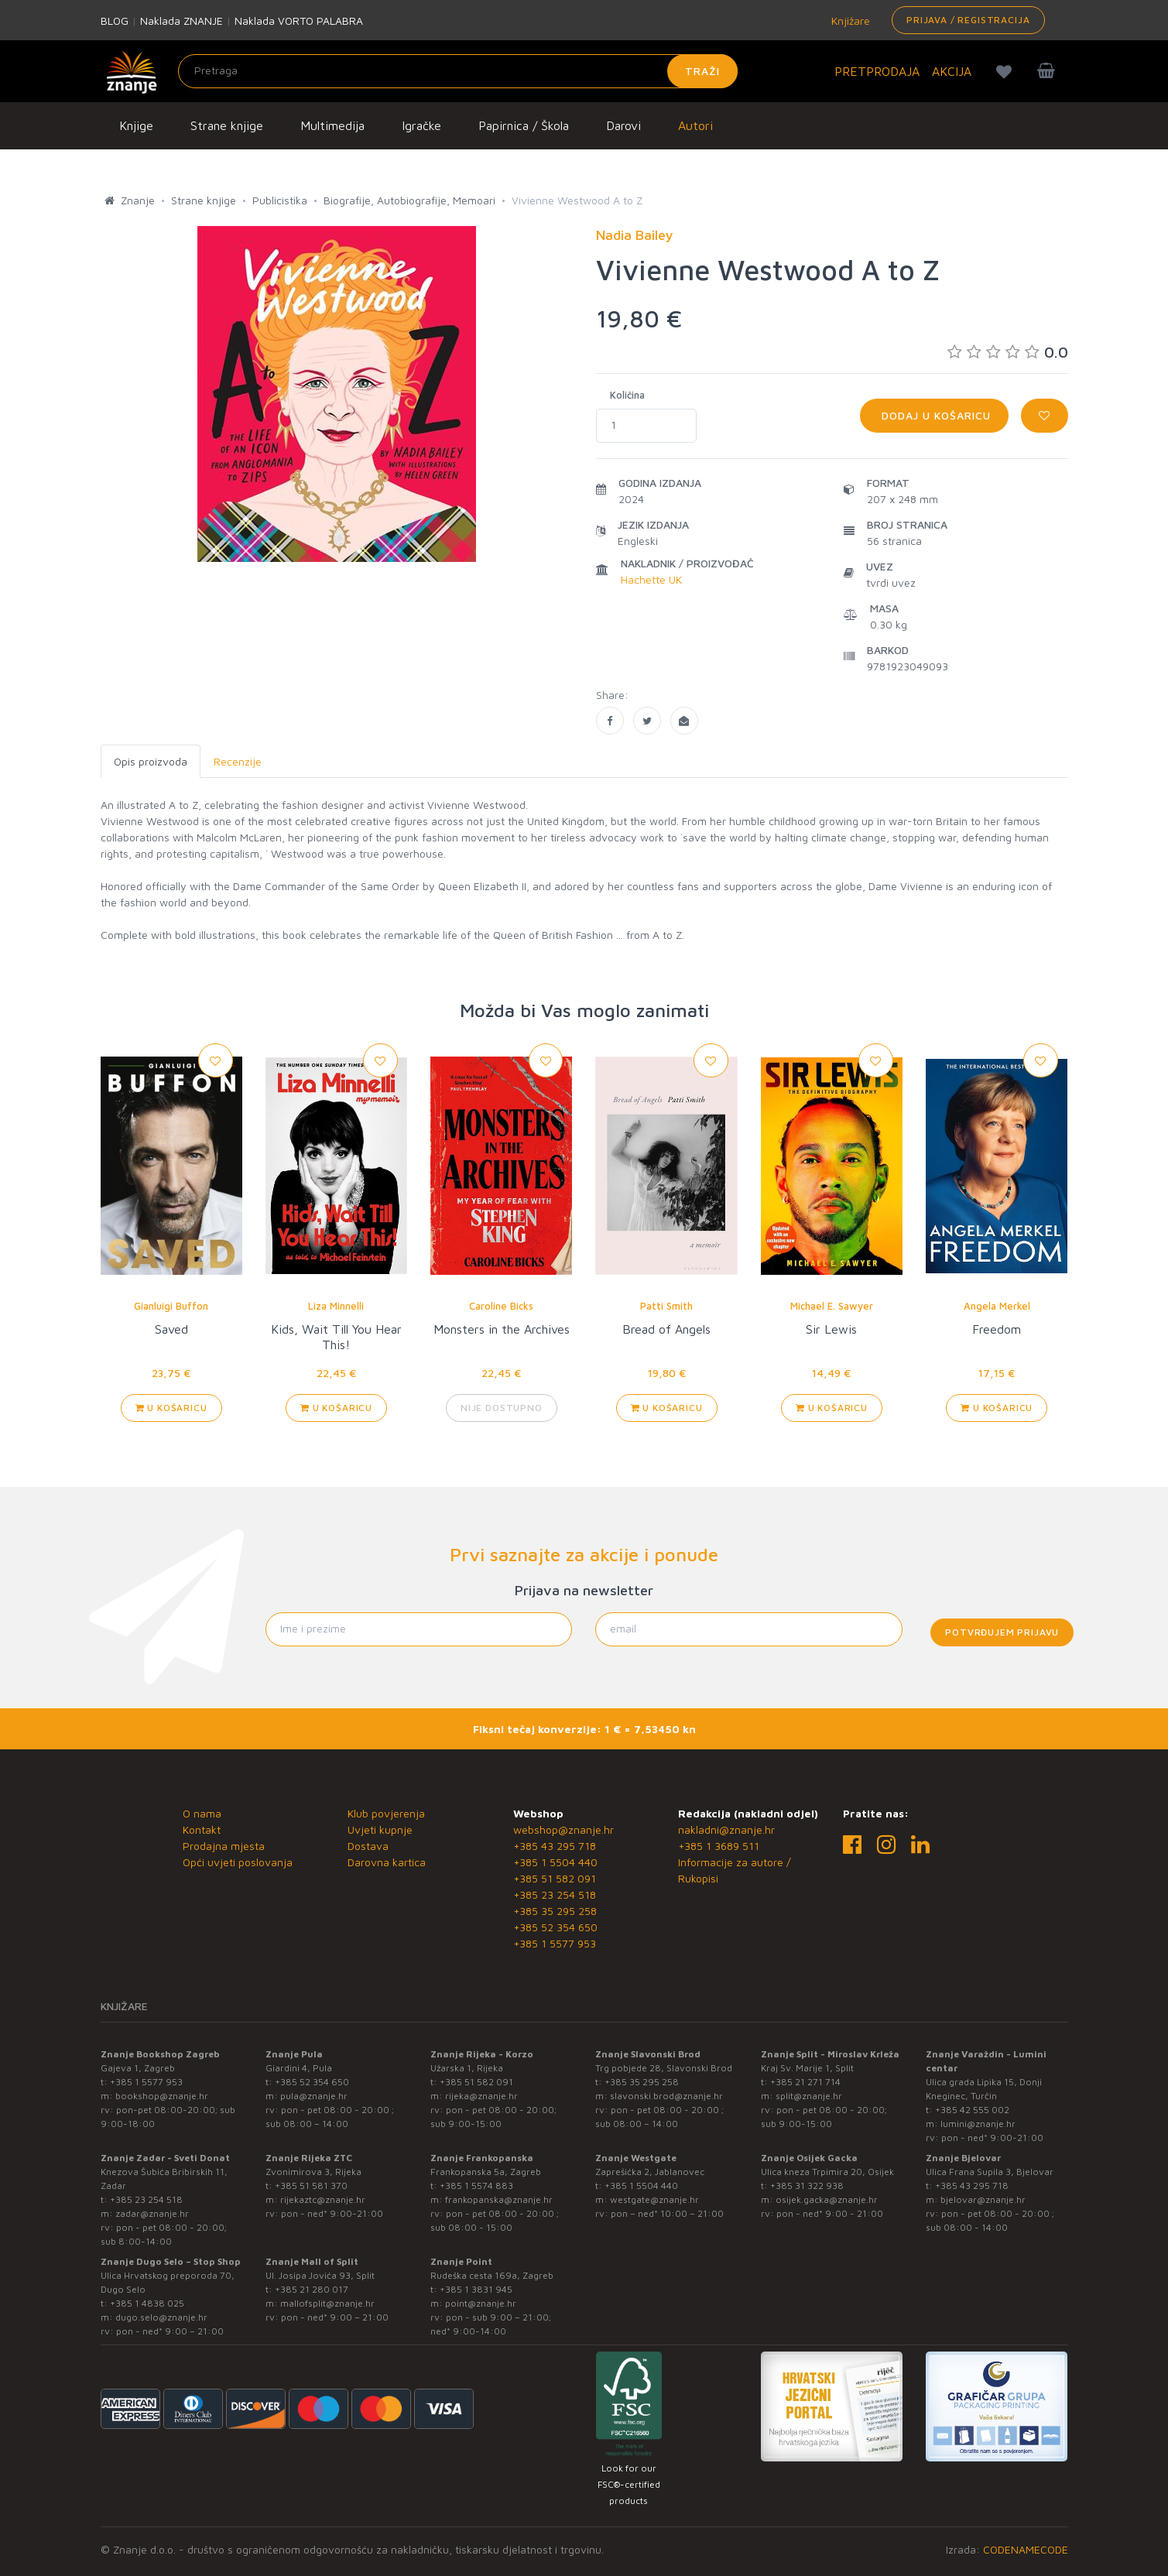 This screenshot has width=1168, height=2576. What do you see at coordinates (311, 2185) in the screenshot?
I see `+385 51 581 370` at bounding box center [311, 2185].